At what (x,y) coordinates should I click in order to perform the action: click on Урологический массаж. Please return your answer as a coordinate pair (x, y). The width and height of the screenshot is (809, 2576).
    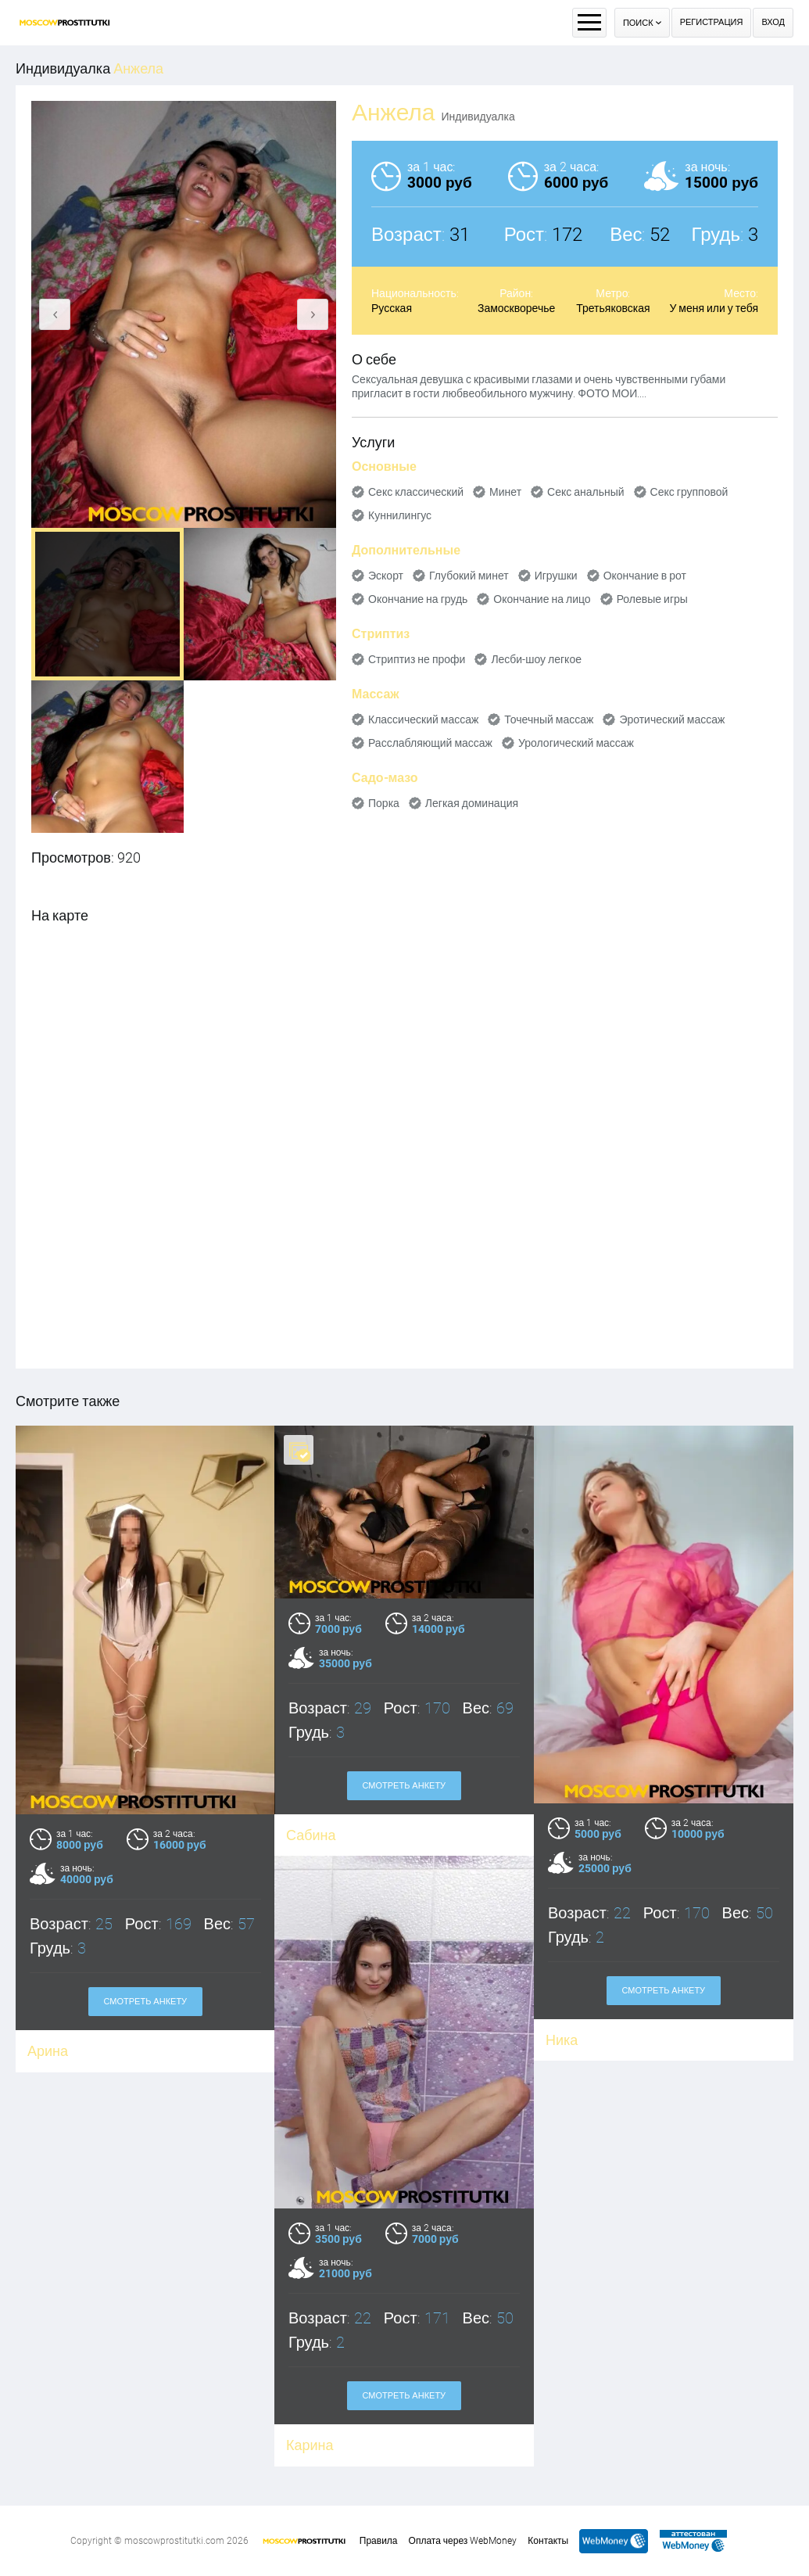
    Looking at the image, I should click on (576, 743).